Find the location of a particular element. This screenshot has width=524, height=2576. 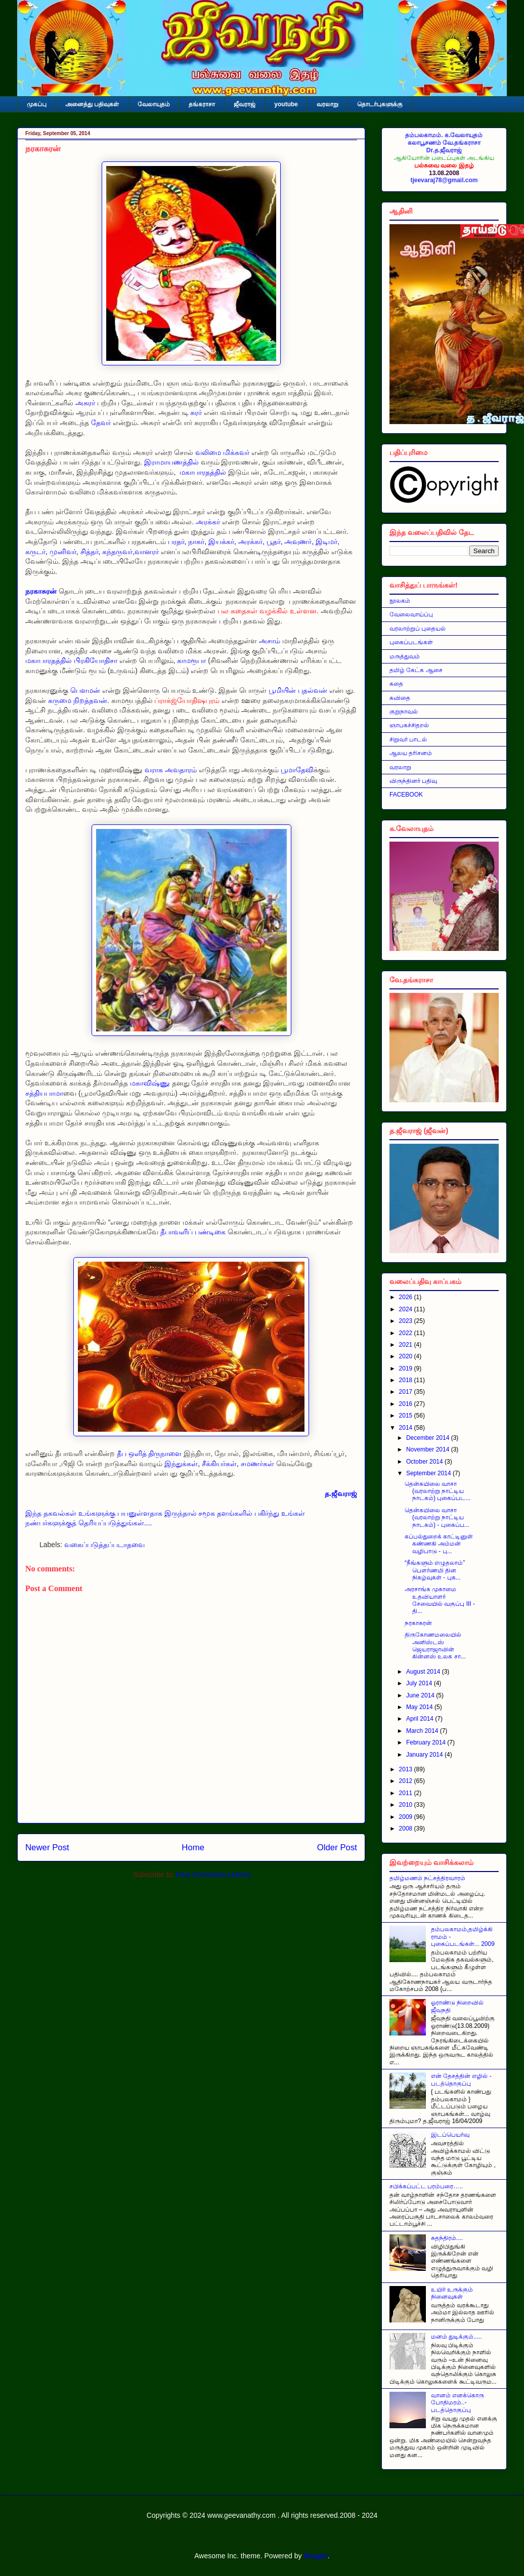

March 2014 is located at coordinates (423, 1730).